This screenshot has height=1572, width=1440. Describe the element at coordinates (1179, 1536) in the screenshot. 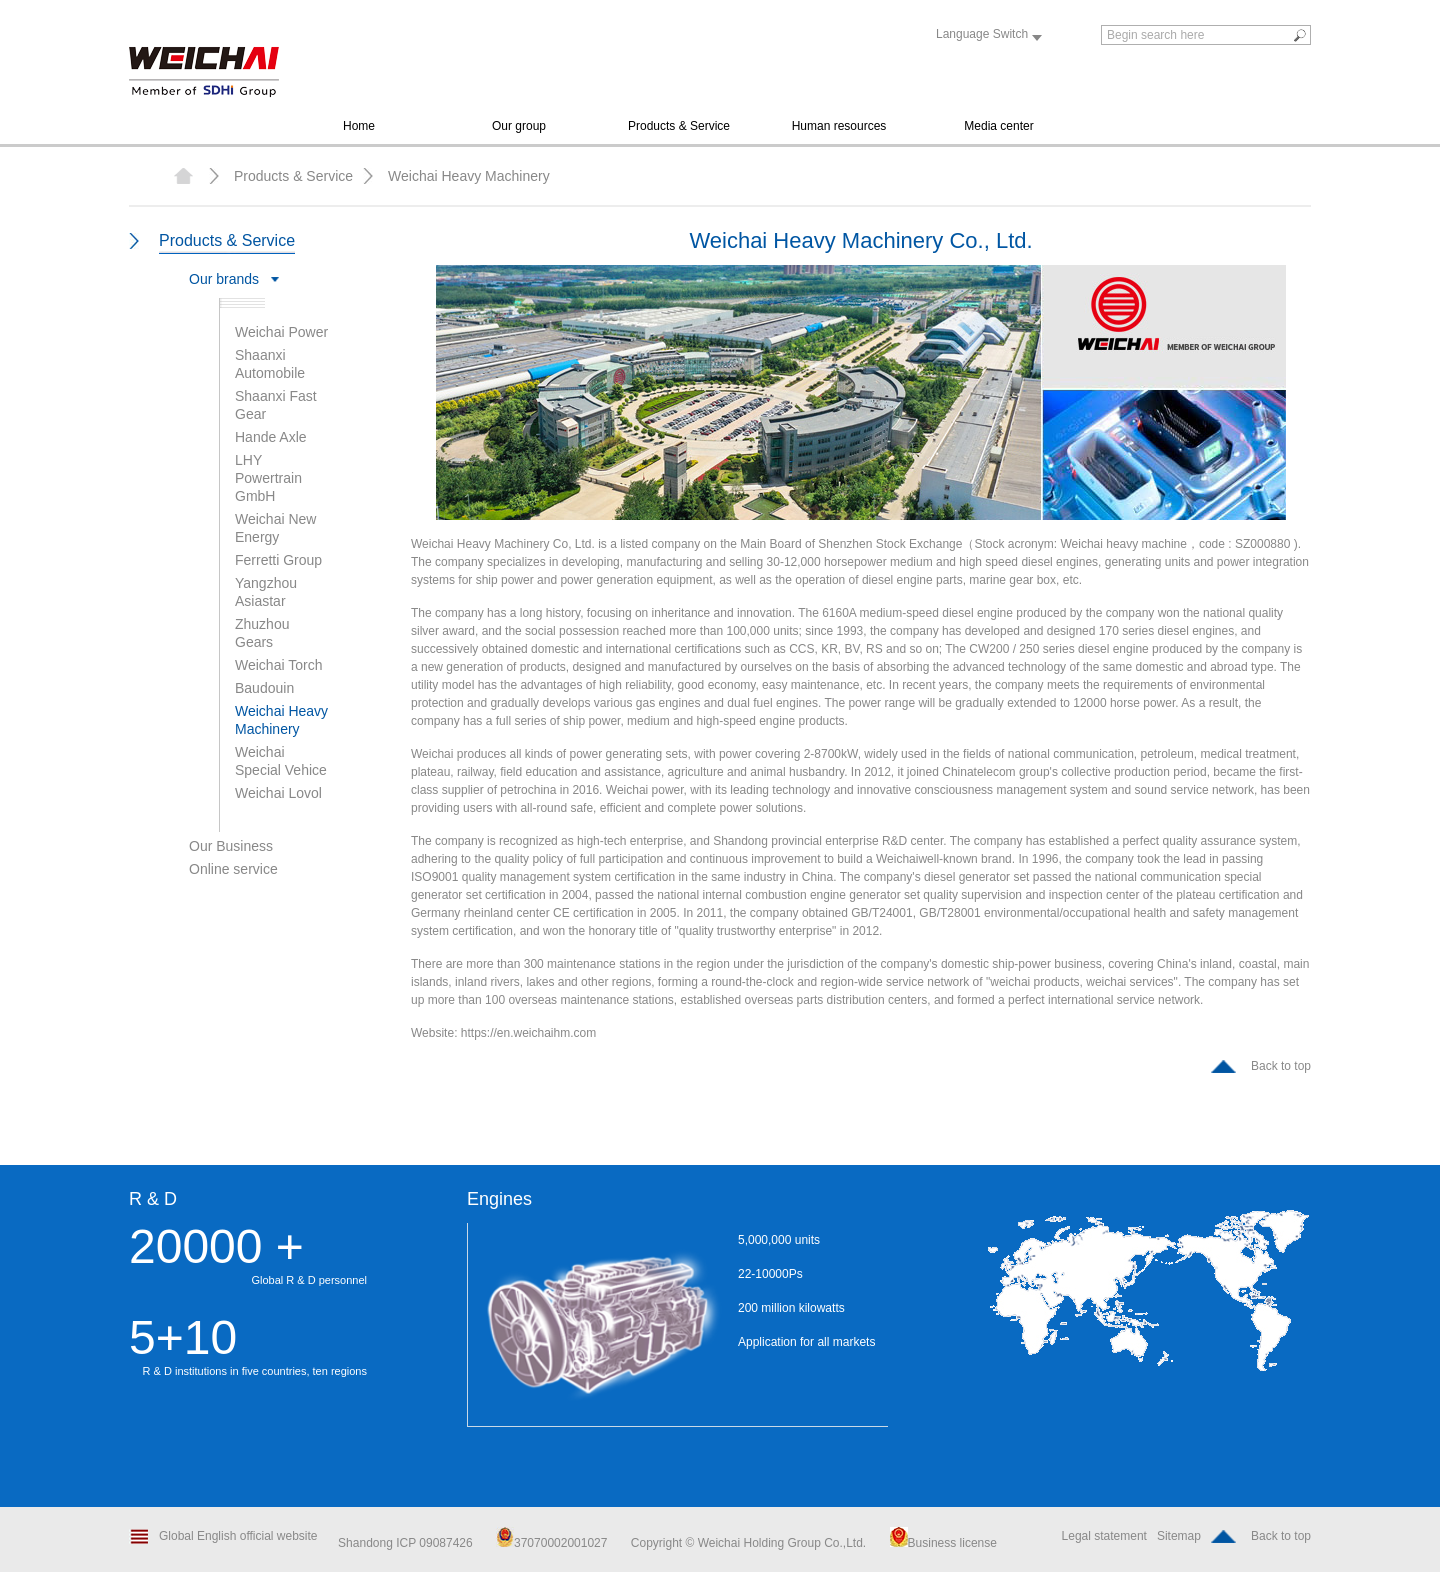

I see `Sitemap` at that location.